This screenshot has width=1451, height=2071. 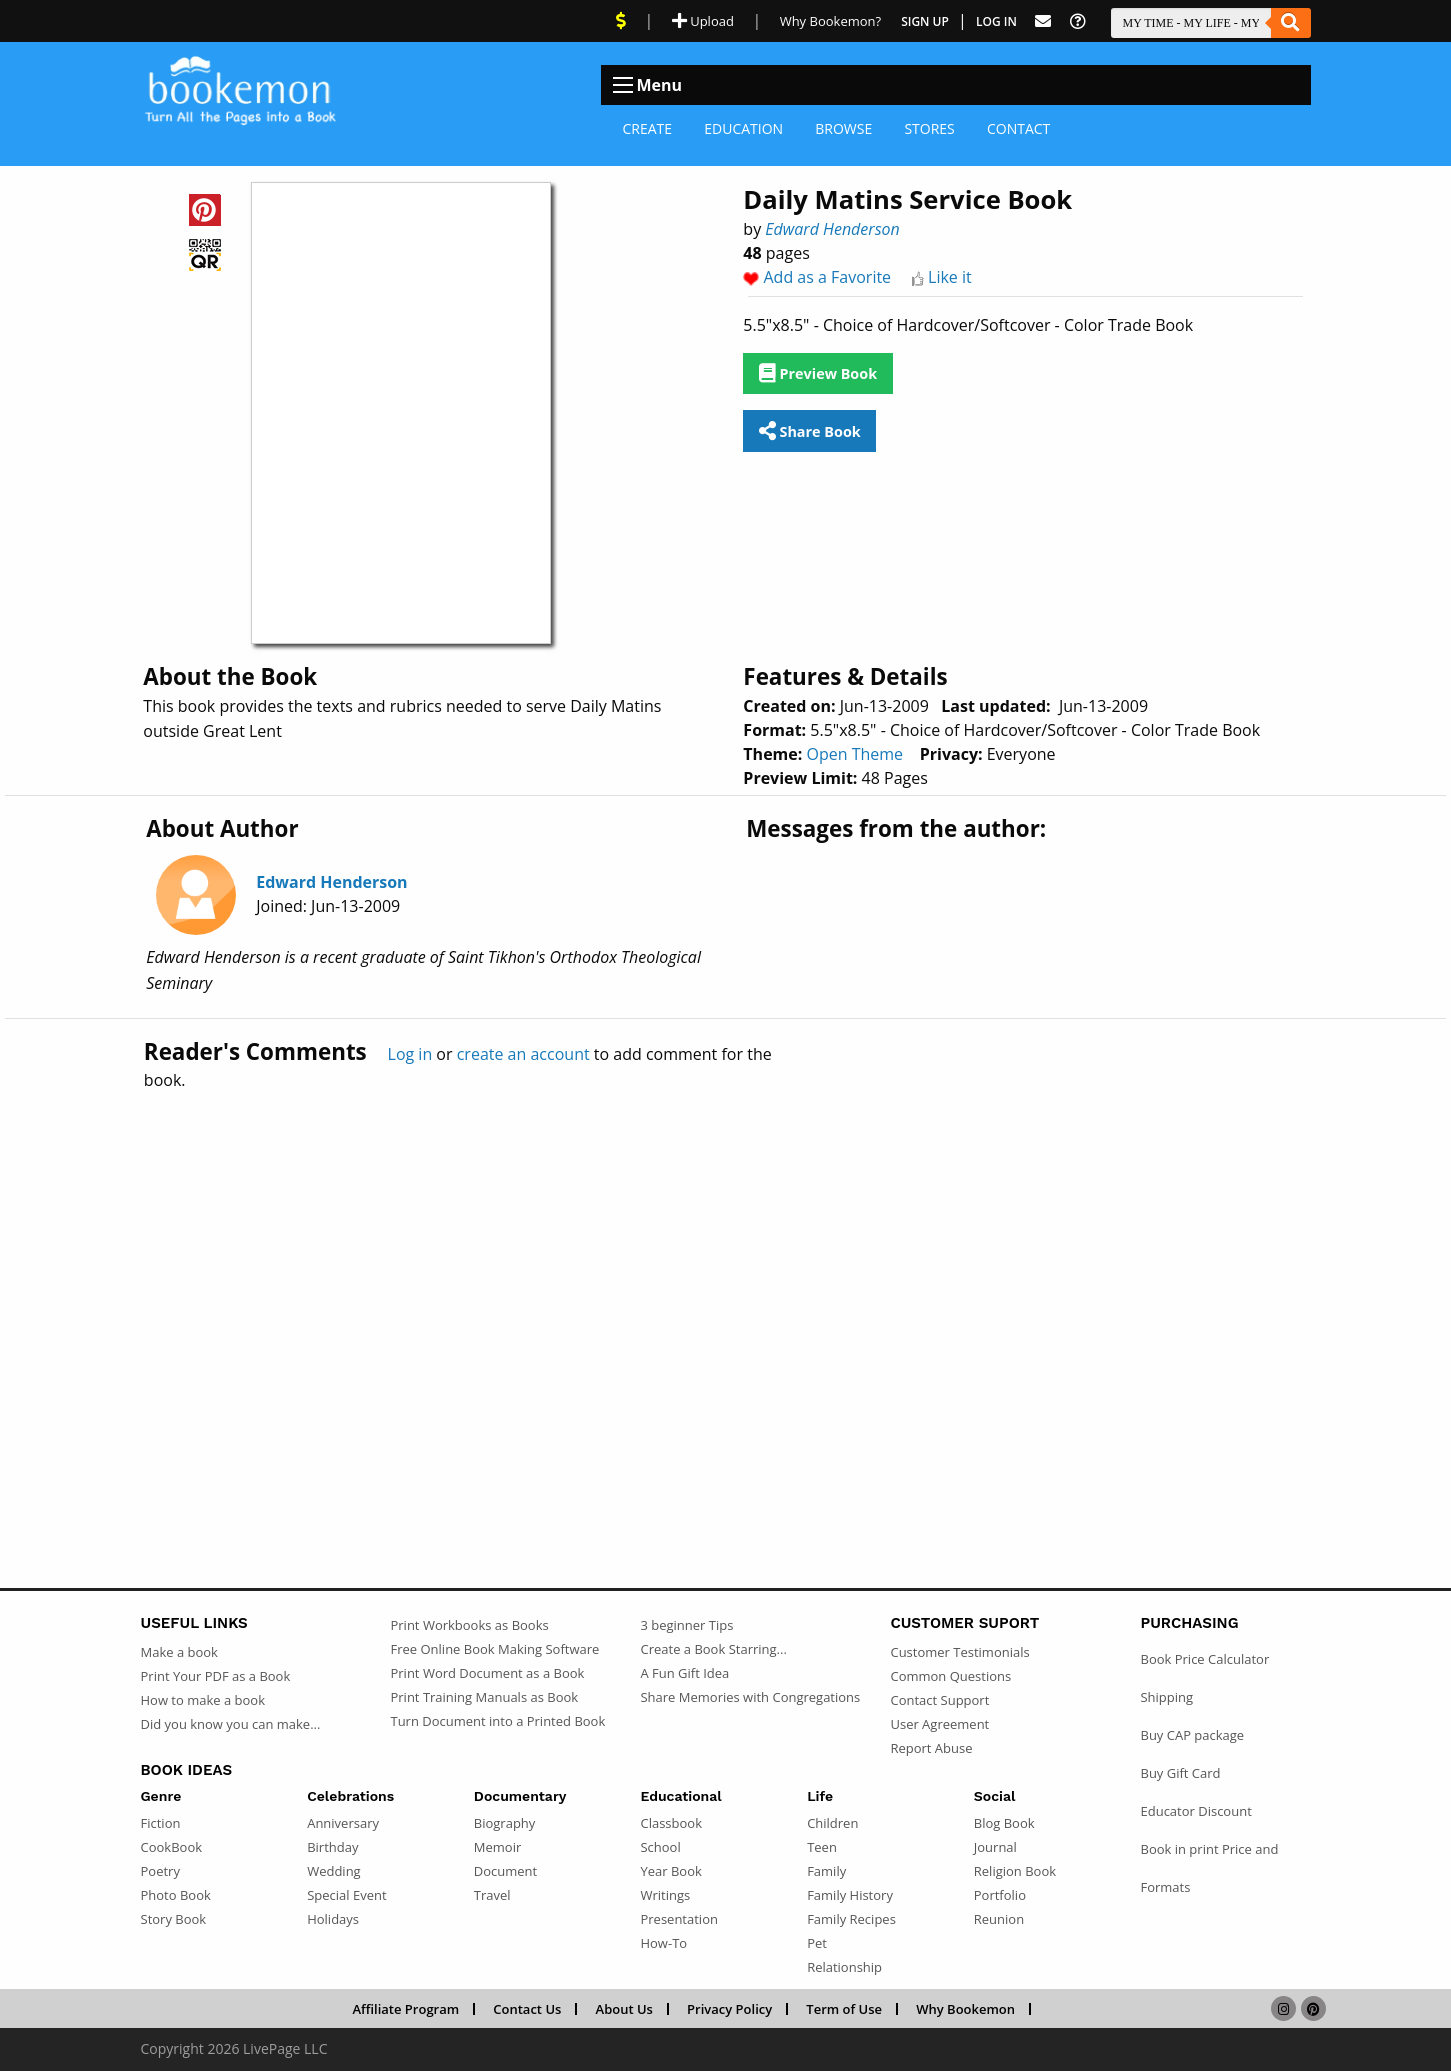 I want to click on User Agreement, so click(x=939, y=1724).